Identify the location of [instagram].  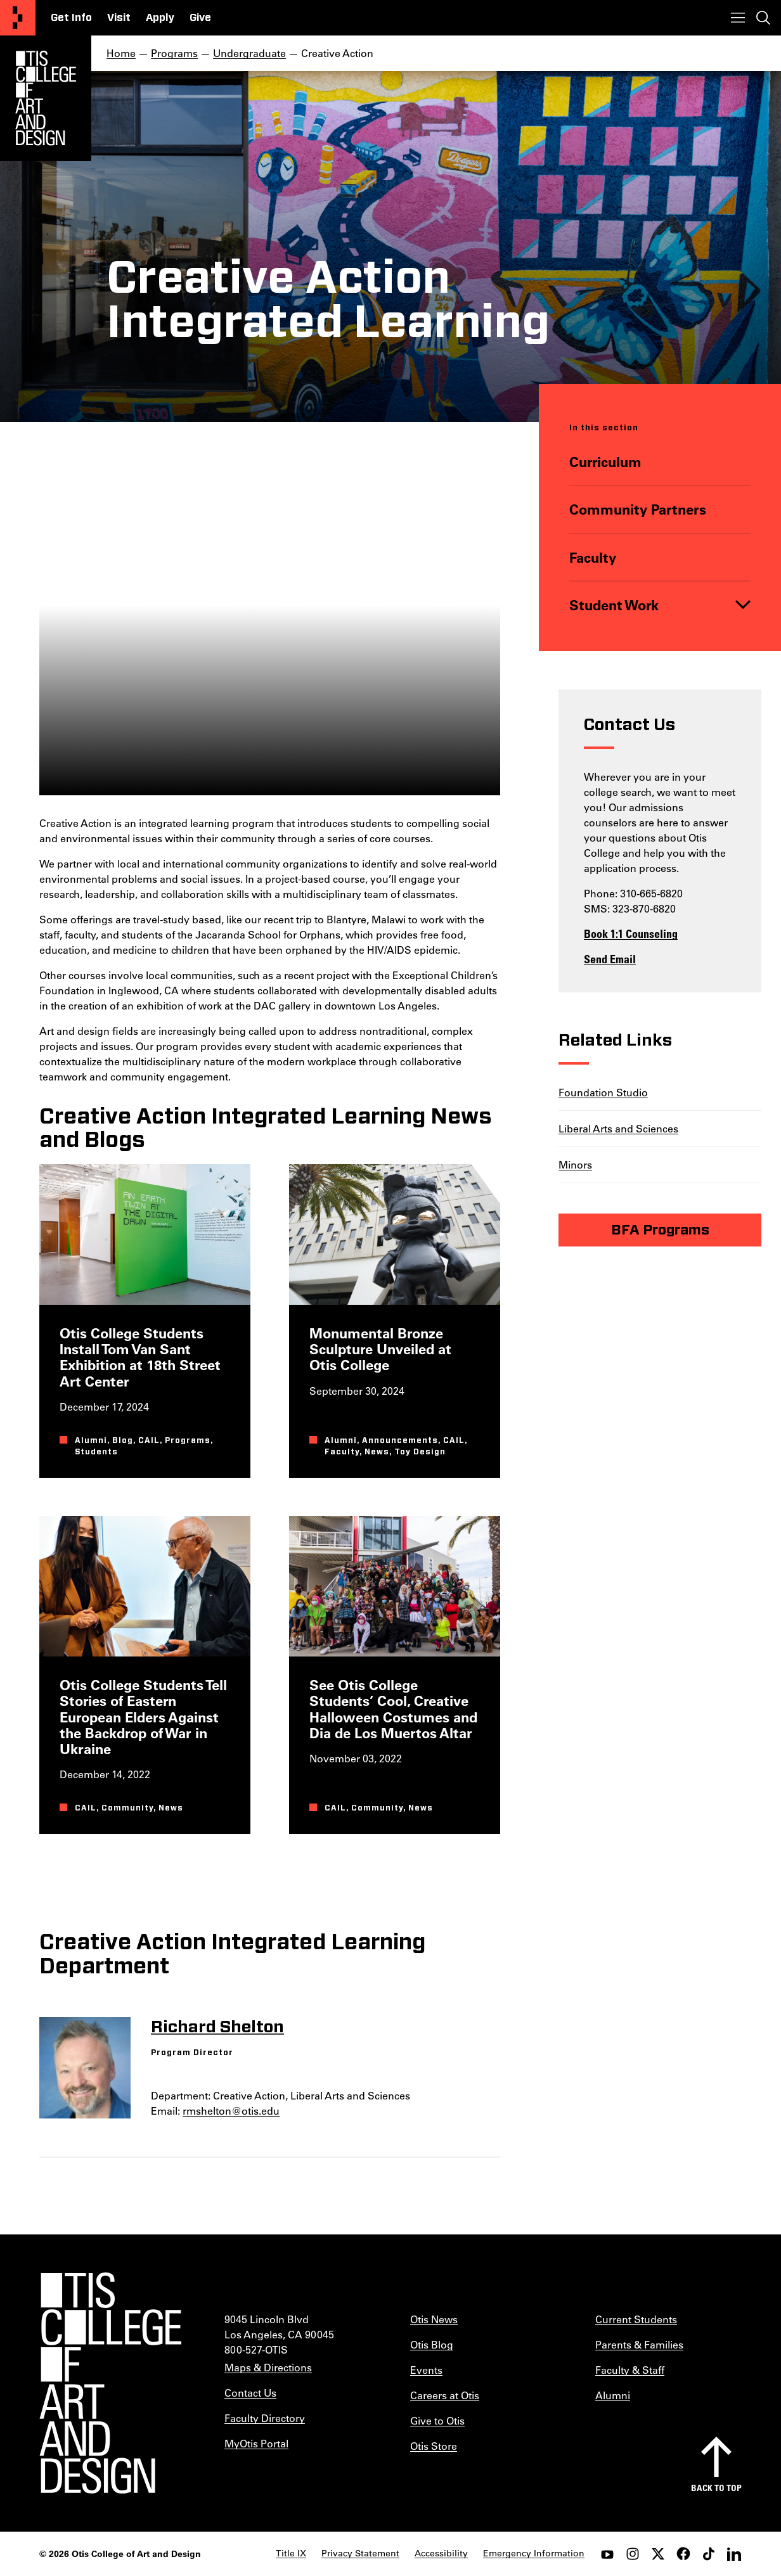
(632, 2554).